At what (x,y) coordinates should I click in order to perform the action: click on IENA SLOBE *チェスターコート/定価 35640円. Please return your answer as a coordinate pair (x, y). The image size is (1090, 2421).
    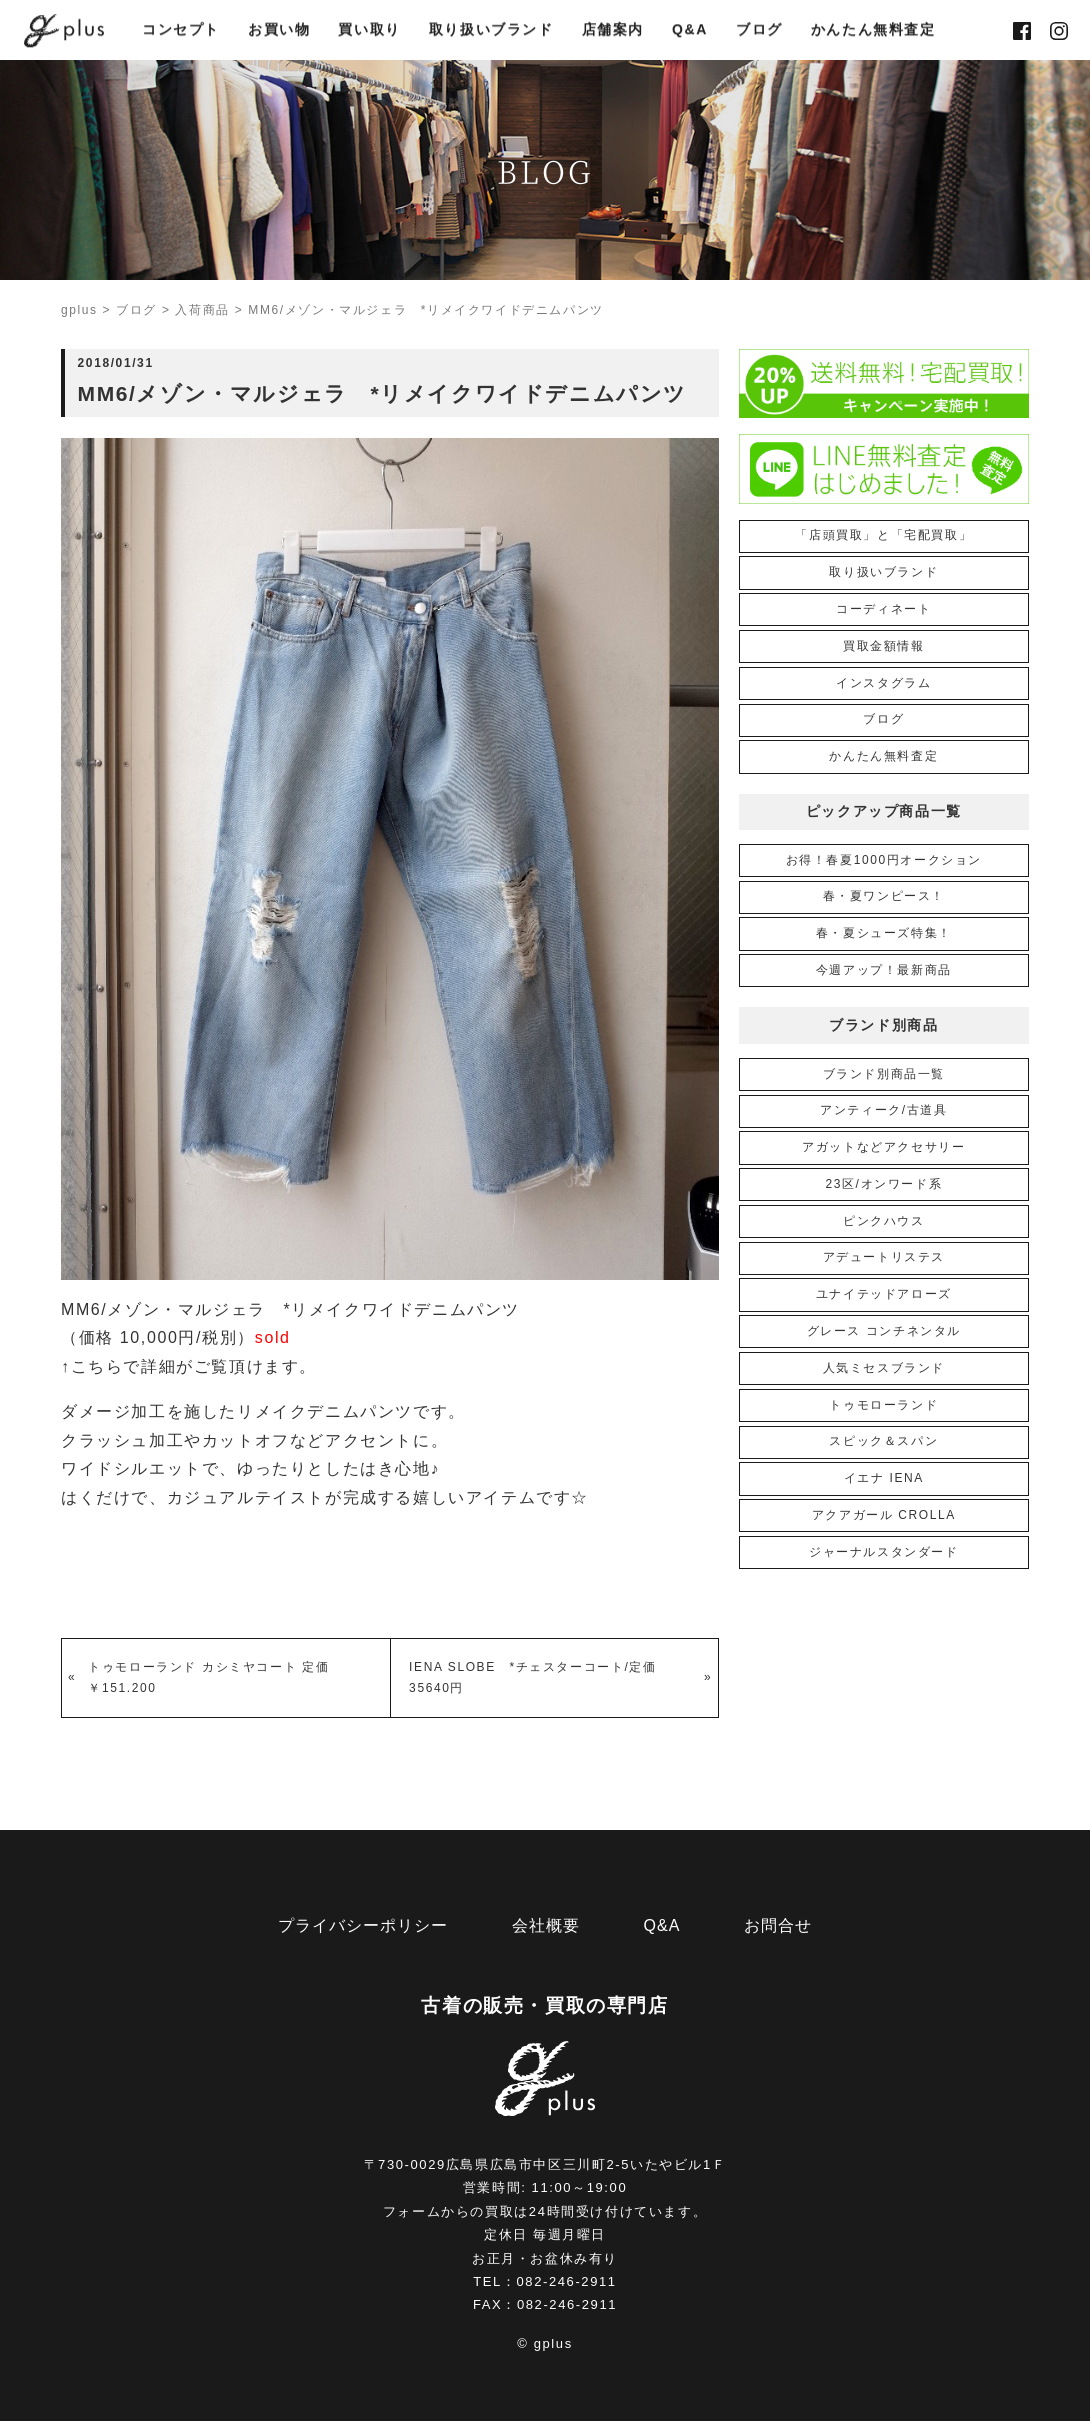
    Looking at the image, I should click on (539, 1677).